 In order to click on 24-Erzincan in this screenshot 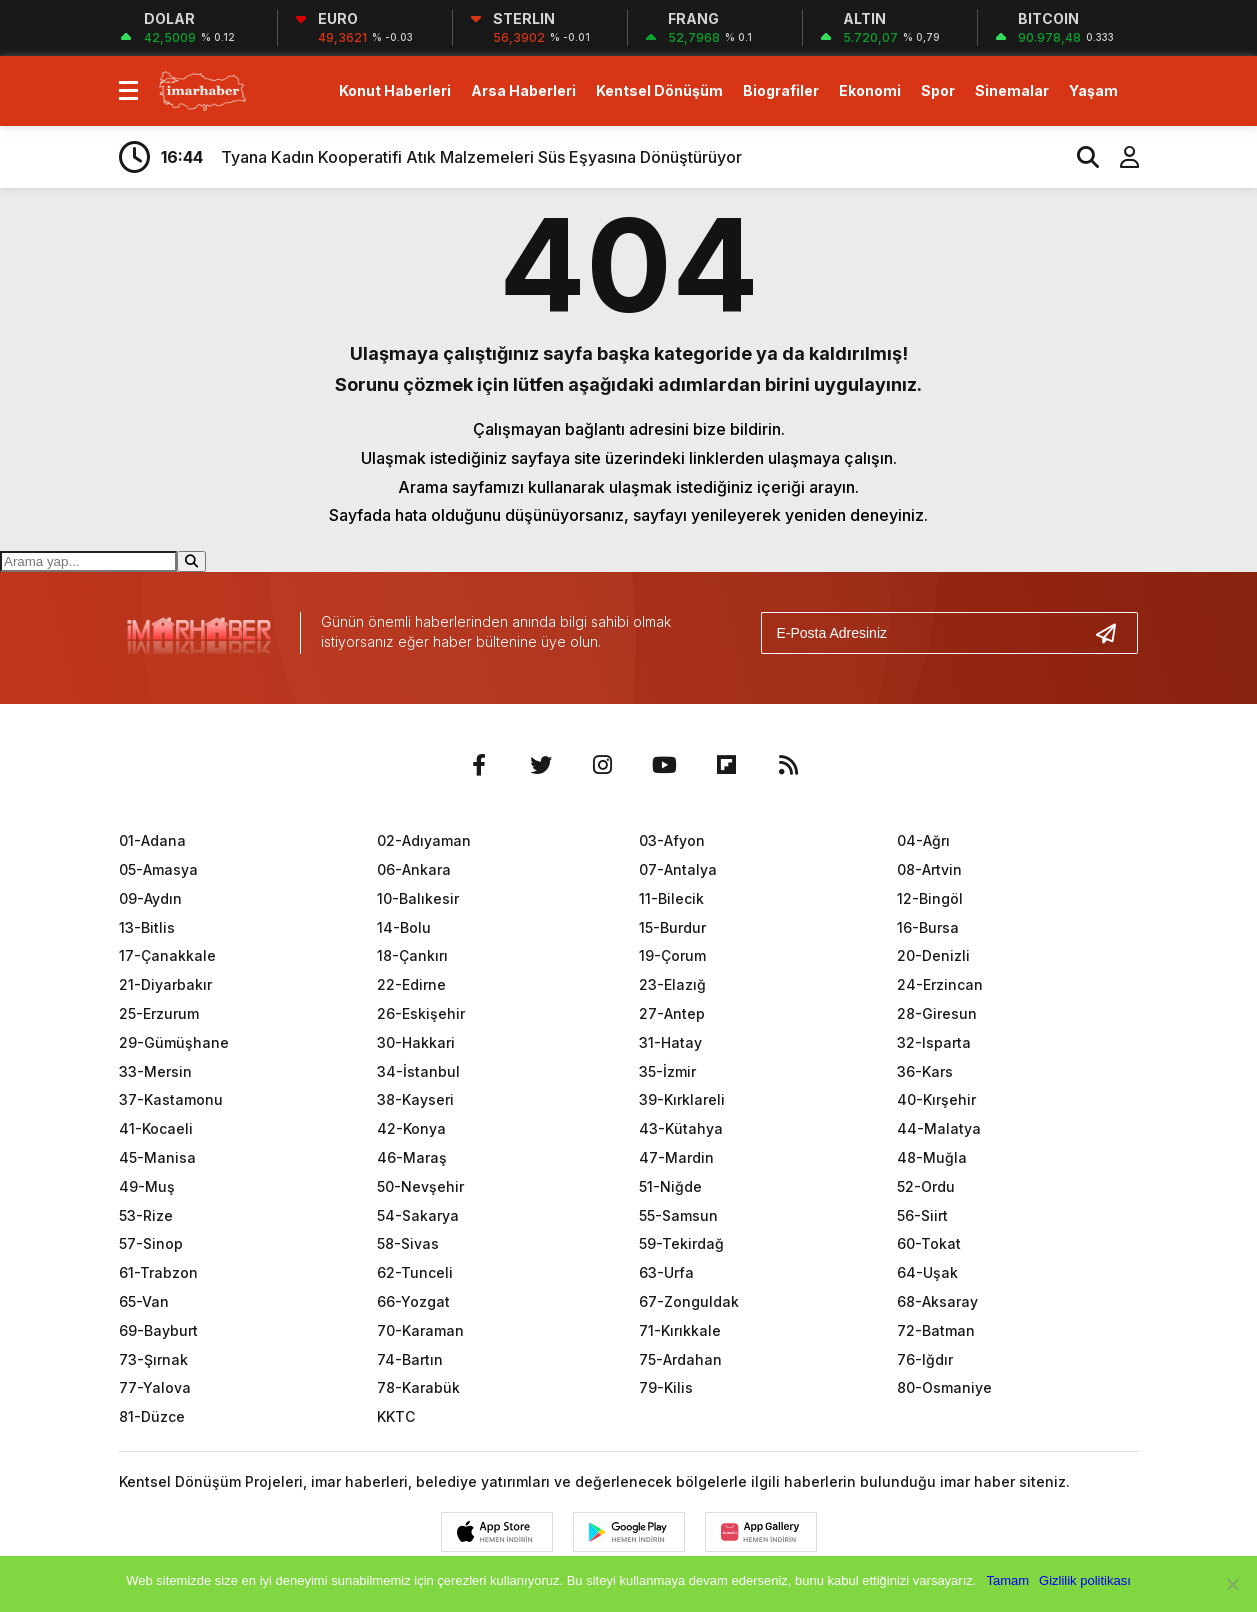, I will do `click(940, 984)`.